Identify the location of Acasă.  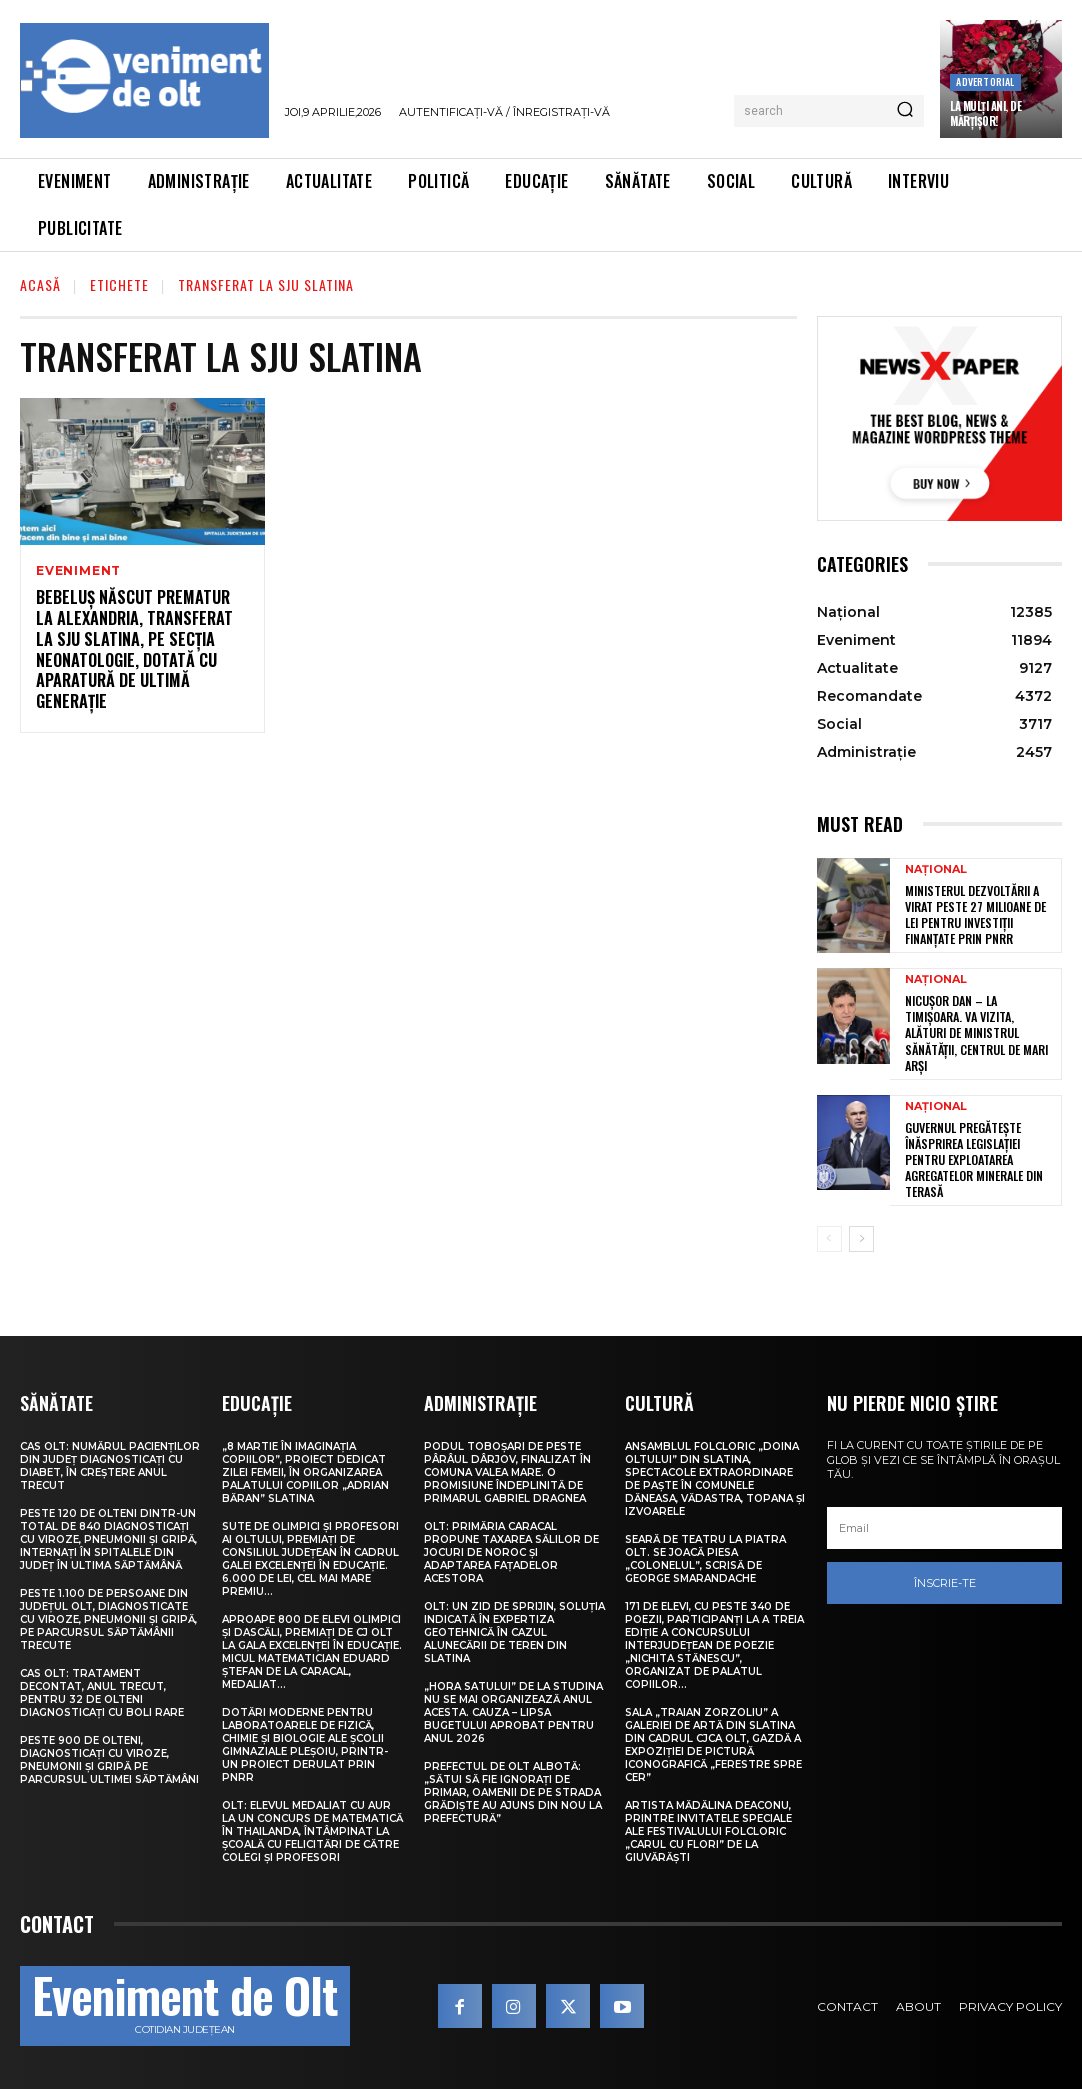
(40, 284).